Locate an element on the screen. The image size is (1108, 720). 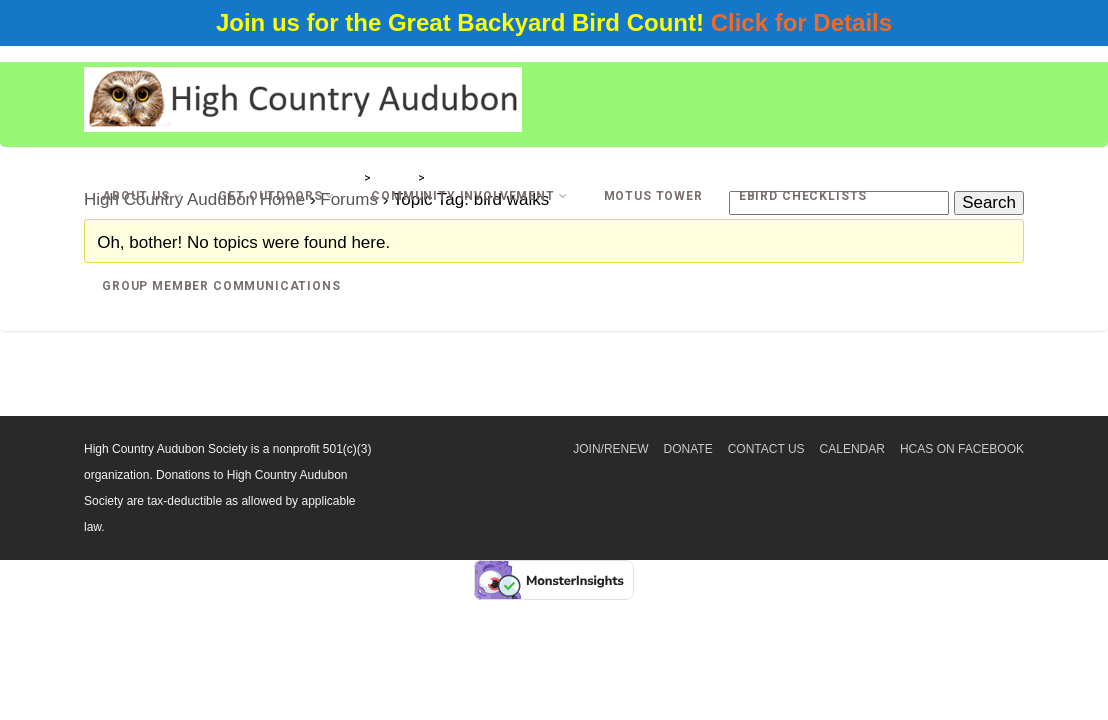
Contact Us is located at coordinates (766, 449).